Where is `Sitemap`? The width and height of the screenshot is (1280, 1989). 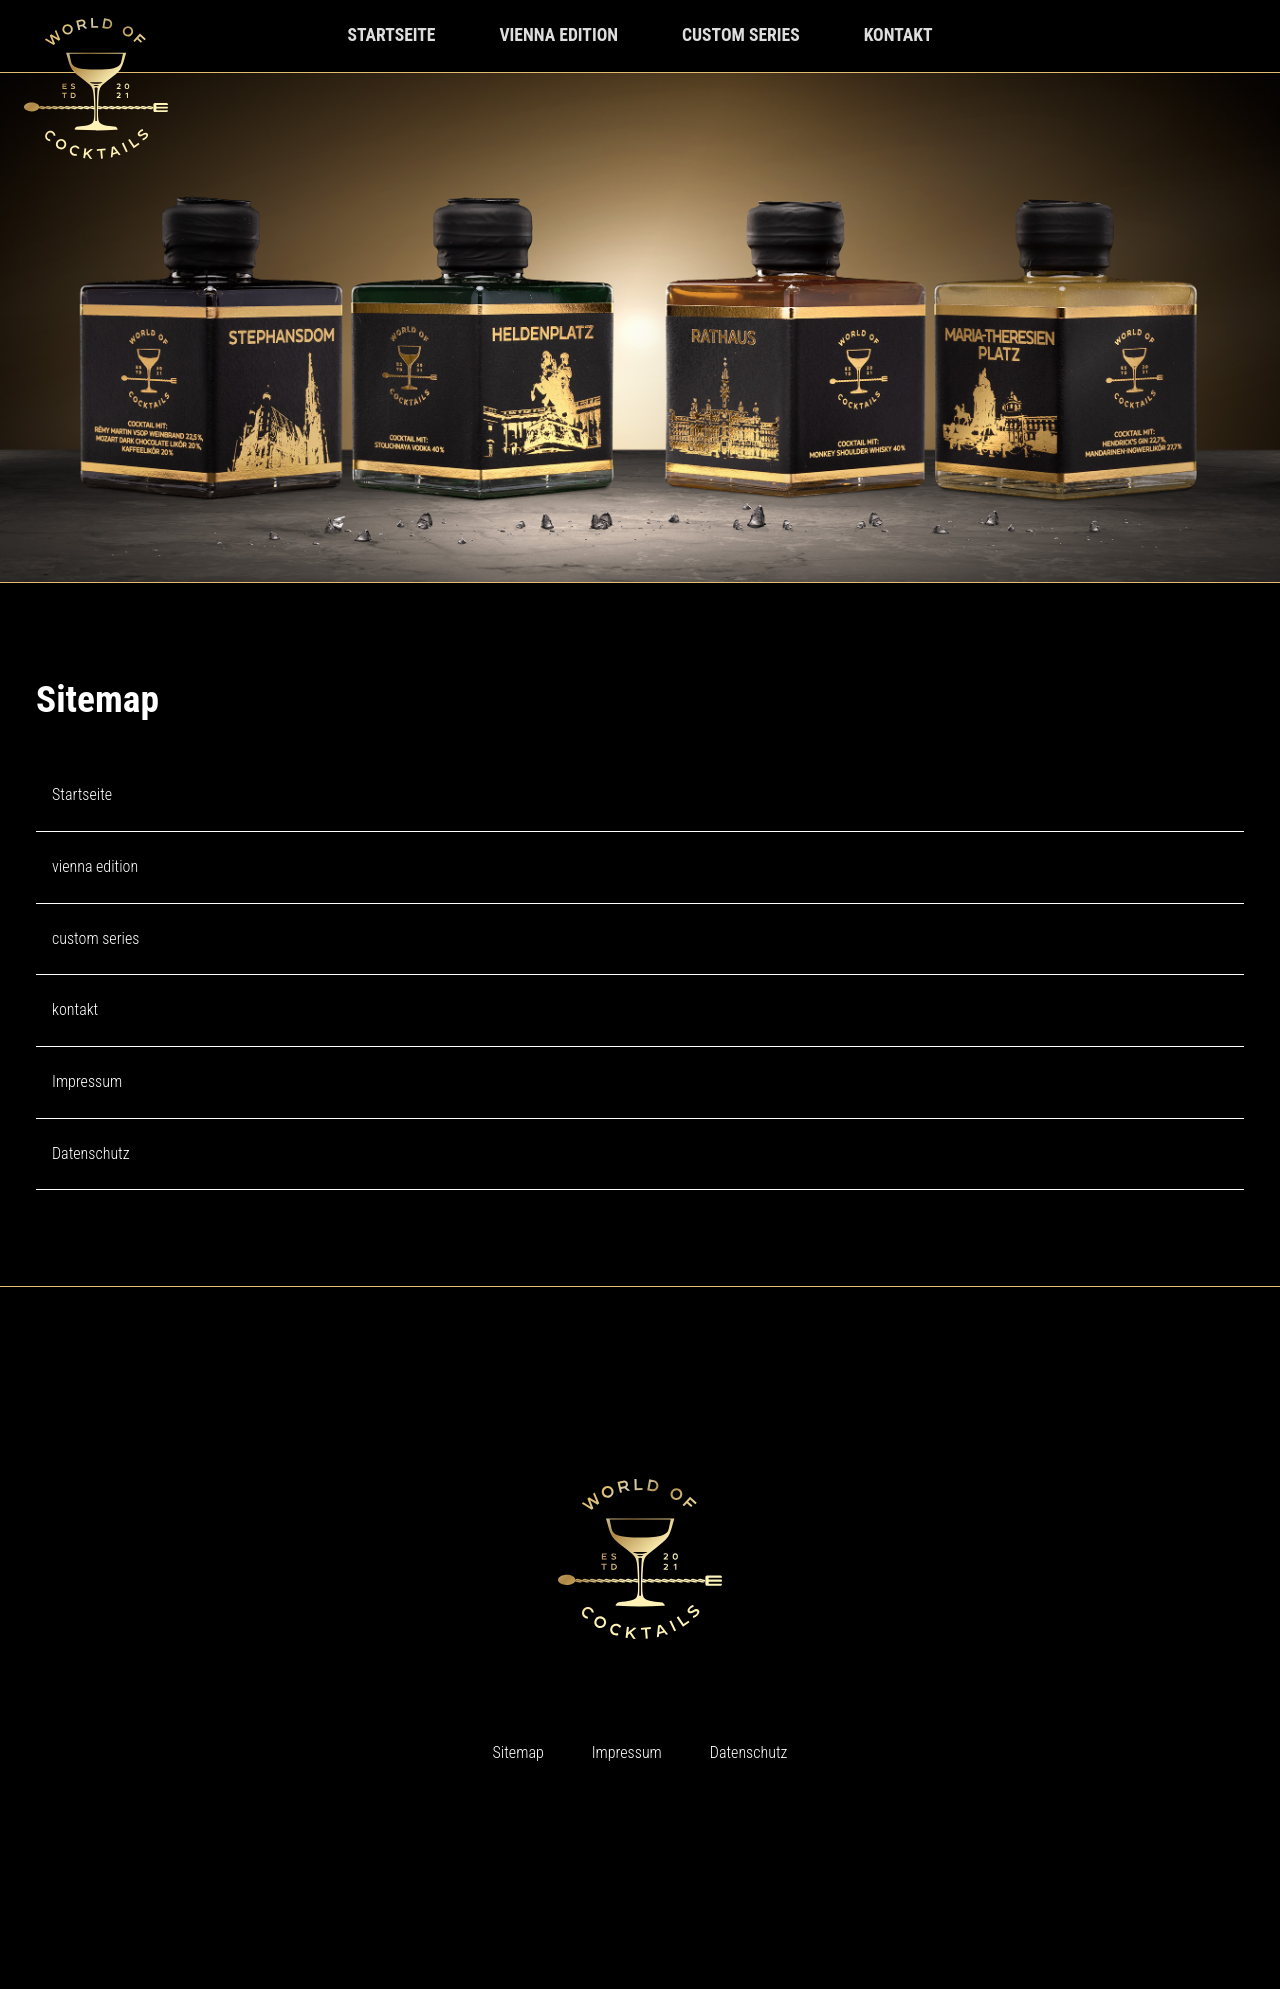 Sitemap is located at coordinates (518, 1752).